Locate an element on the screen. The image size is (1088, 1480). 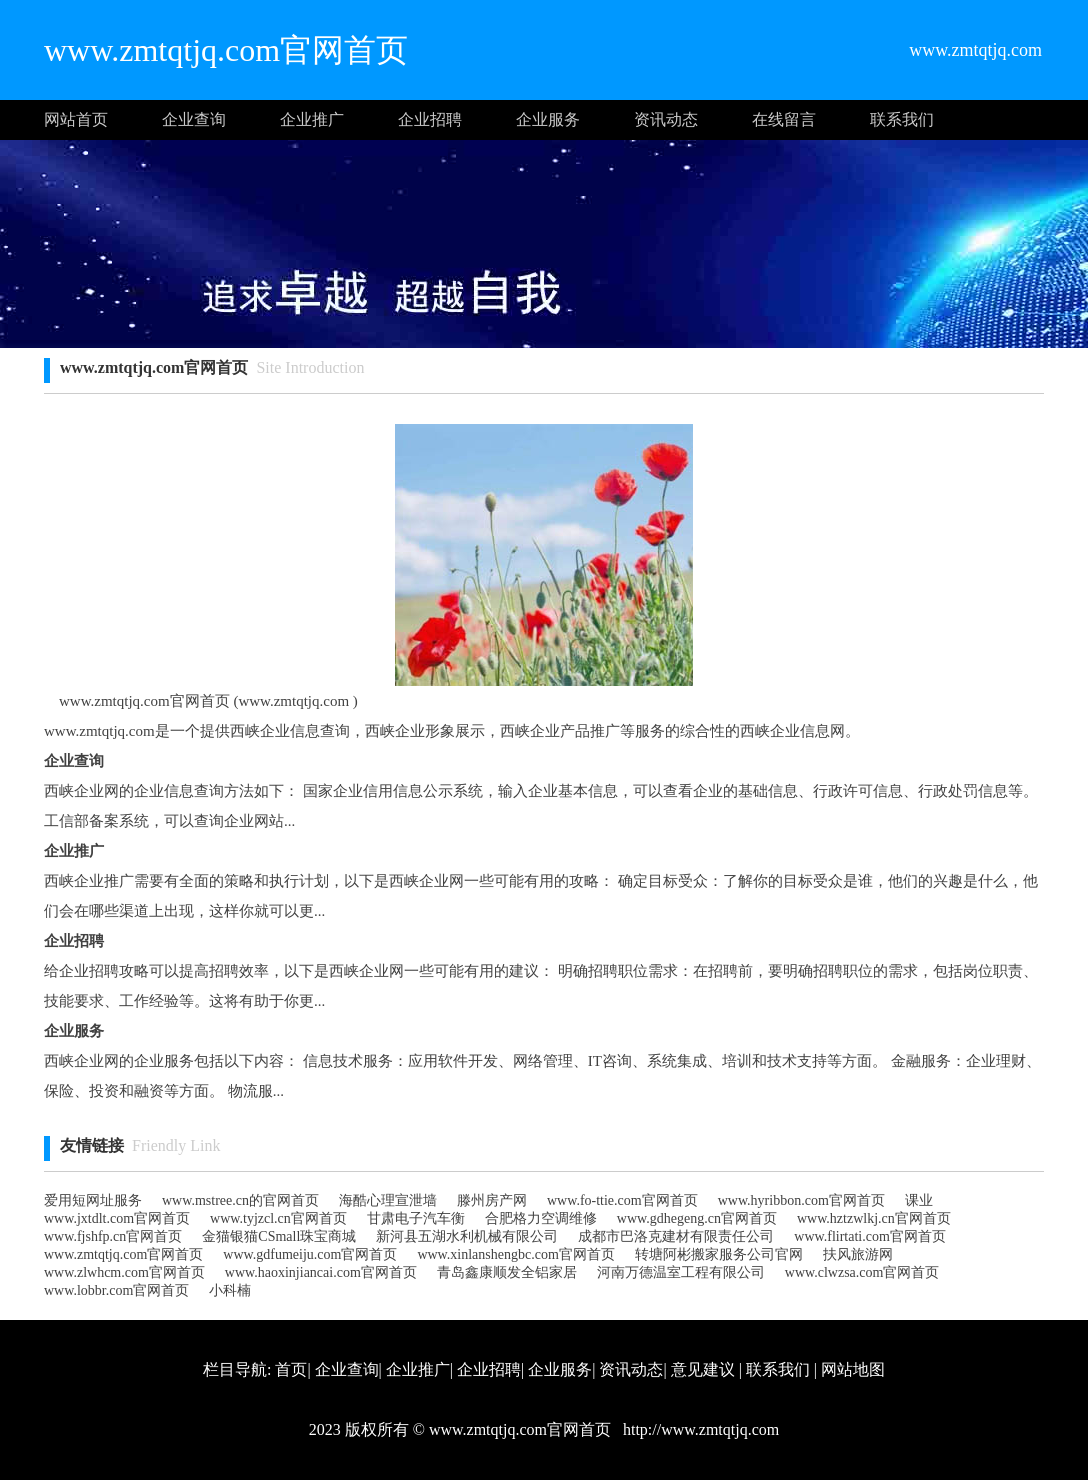
成都市巴洛克建材有限责任公司 is located at coordinates (676, 1236).